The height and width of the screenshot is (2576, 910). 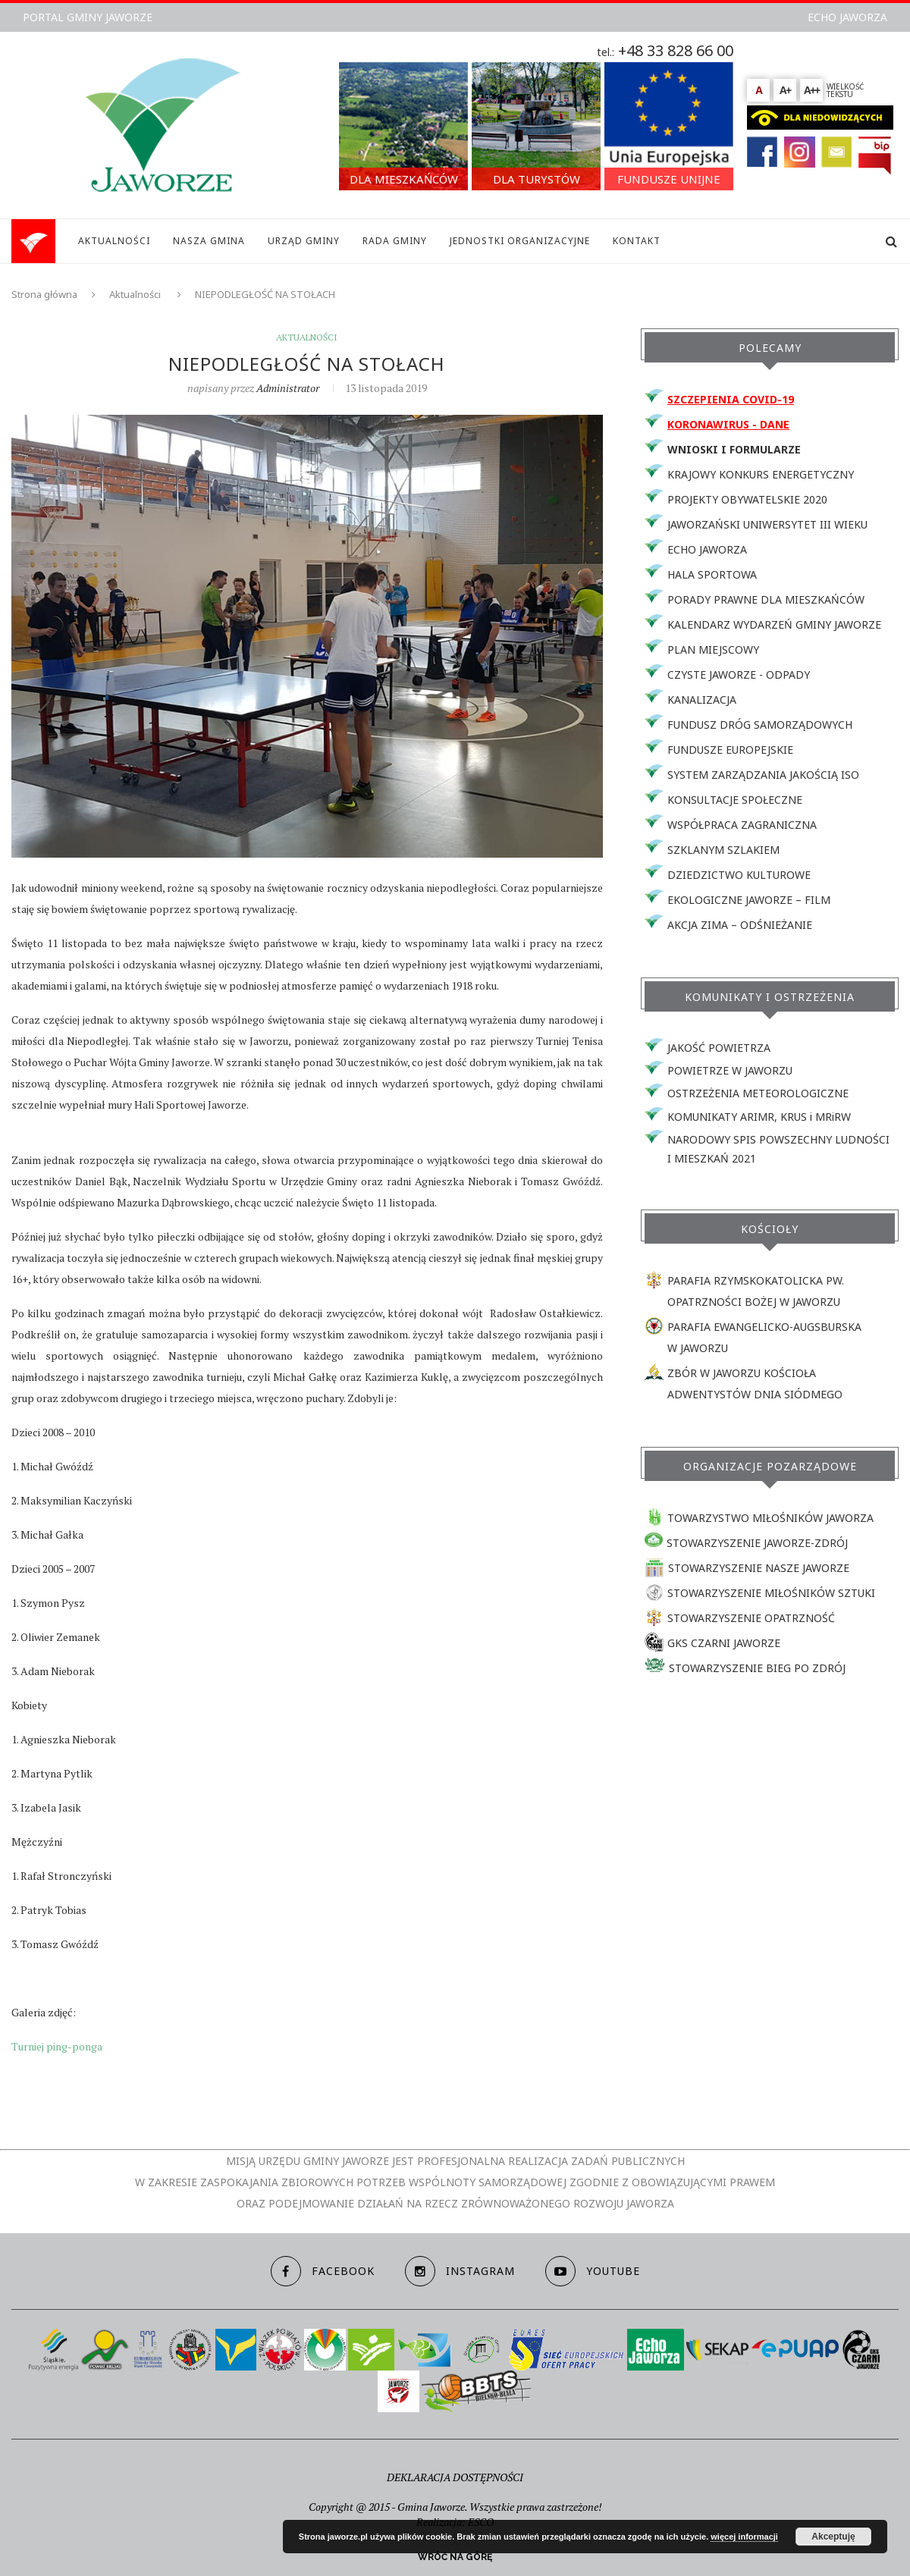 I want to click on Aktualności, so click(x=135, y=294).